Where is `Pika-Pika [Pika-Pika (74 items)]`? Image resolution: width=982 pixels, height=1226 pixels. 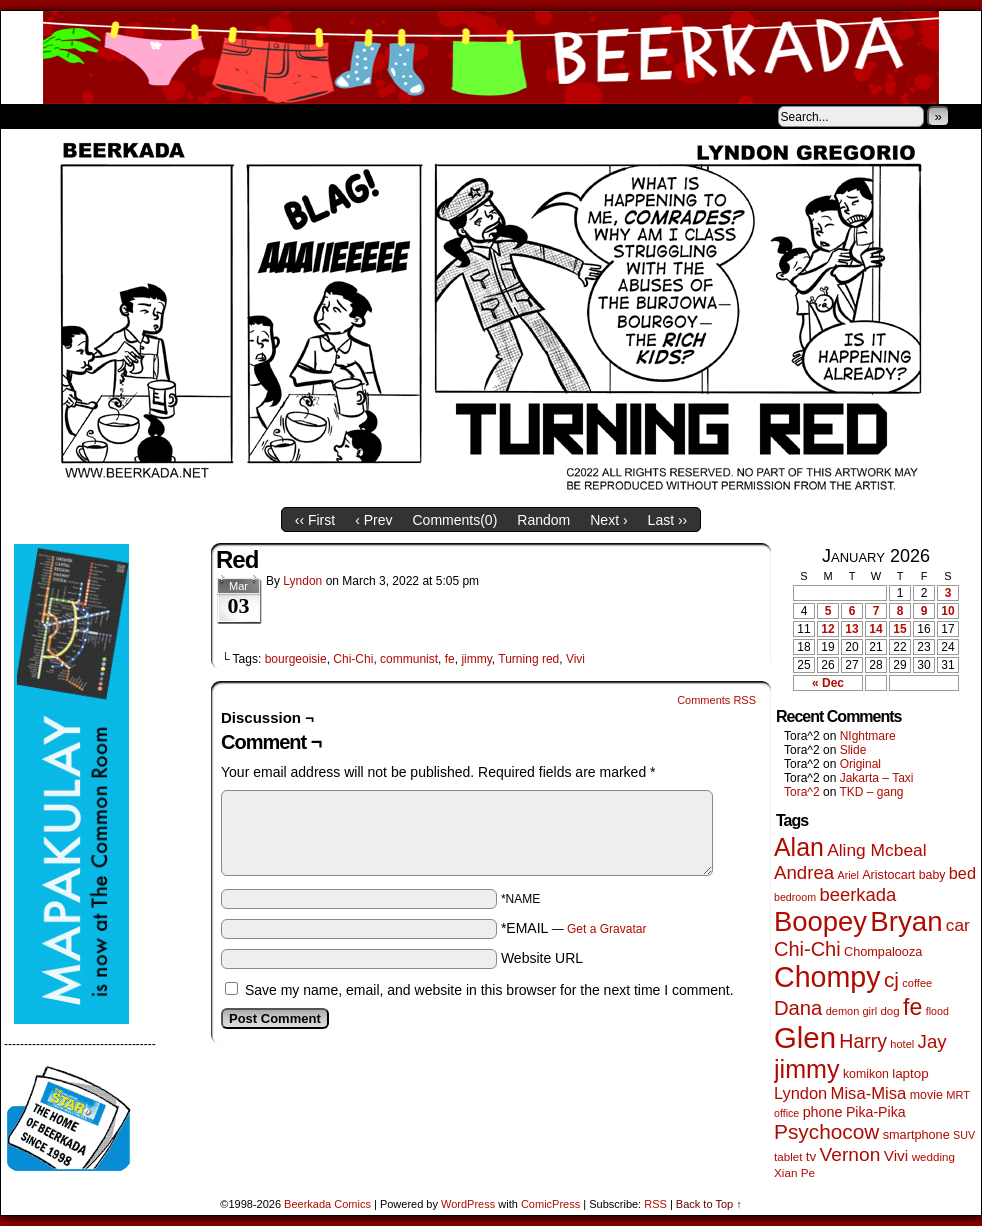
Pika-Pika [Pika-Pika (74 items)] is located at coordinates (876, 1112).